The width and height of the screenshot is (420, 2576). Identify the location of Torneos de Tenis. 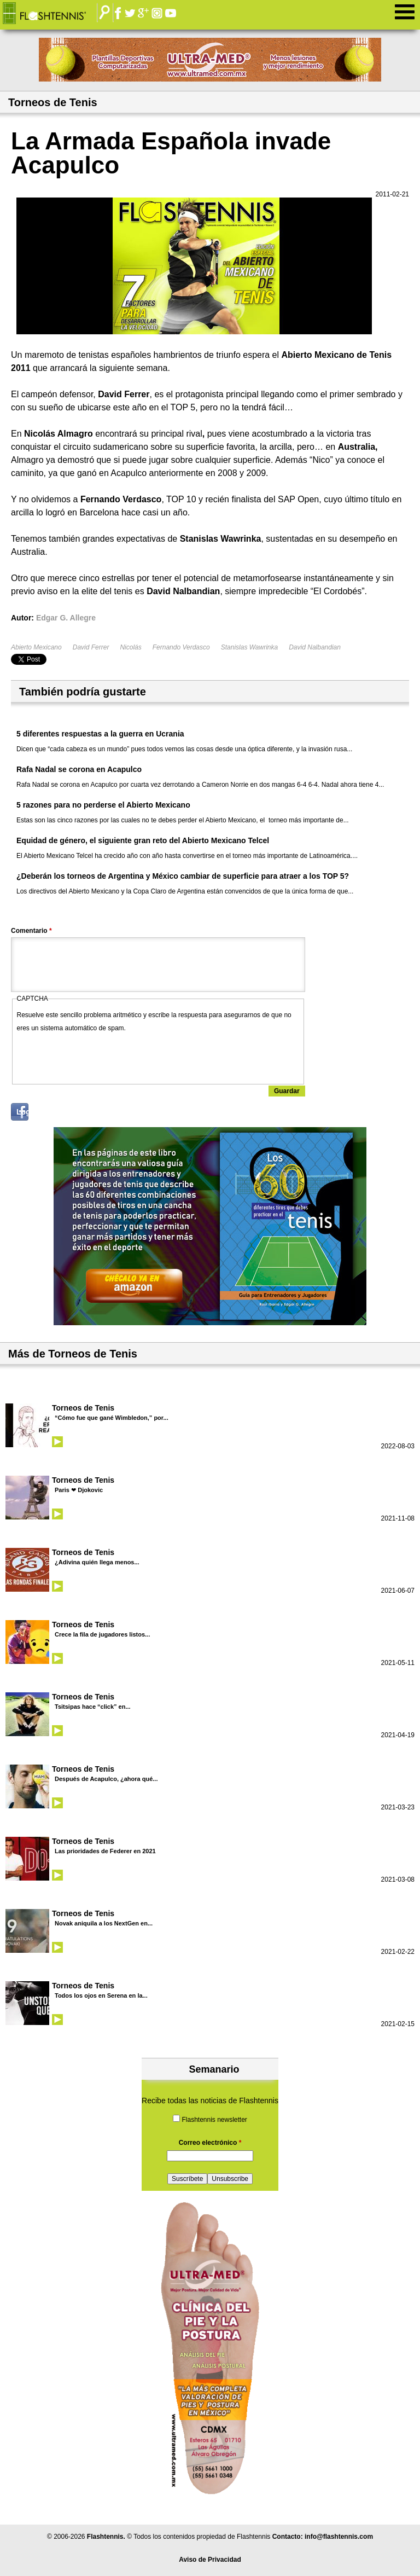
(83, 1407).